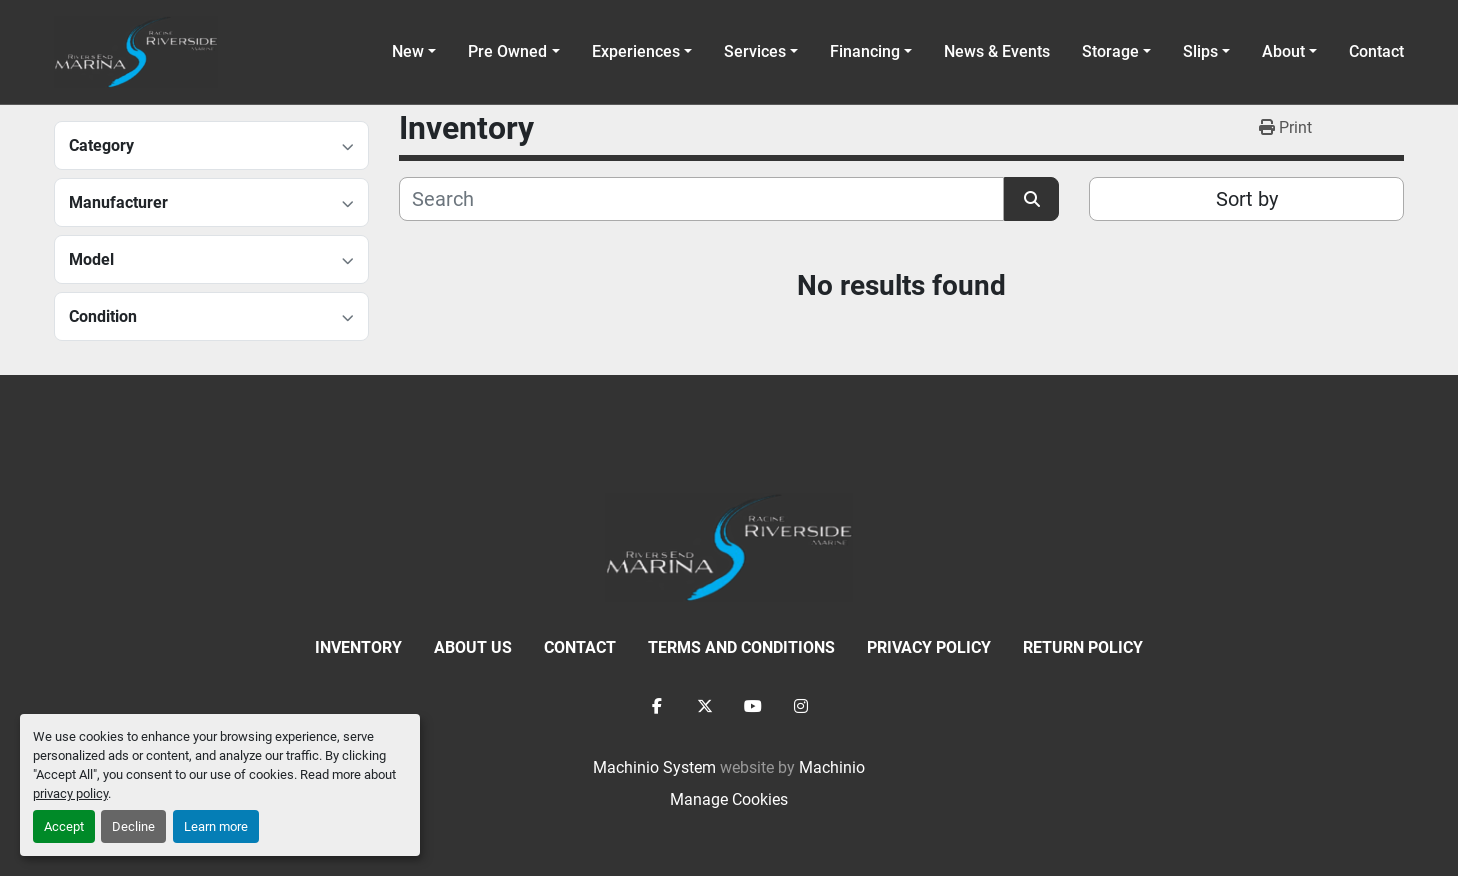 The width and height of the screenshot is (1458, 876). Describe the element at coordinates (473, 647) in the screenshot. I see `About Us` at that location.